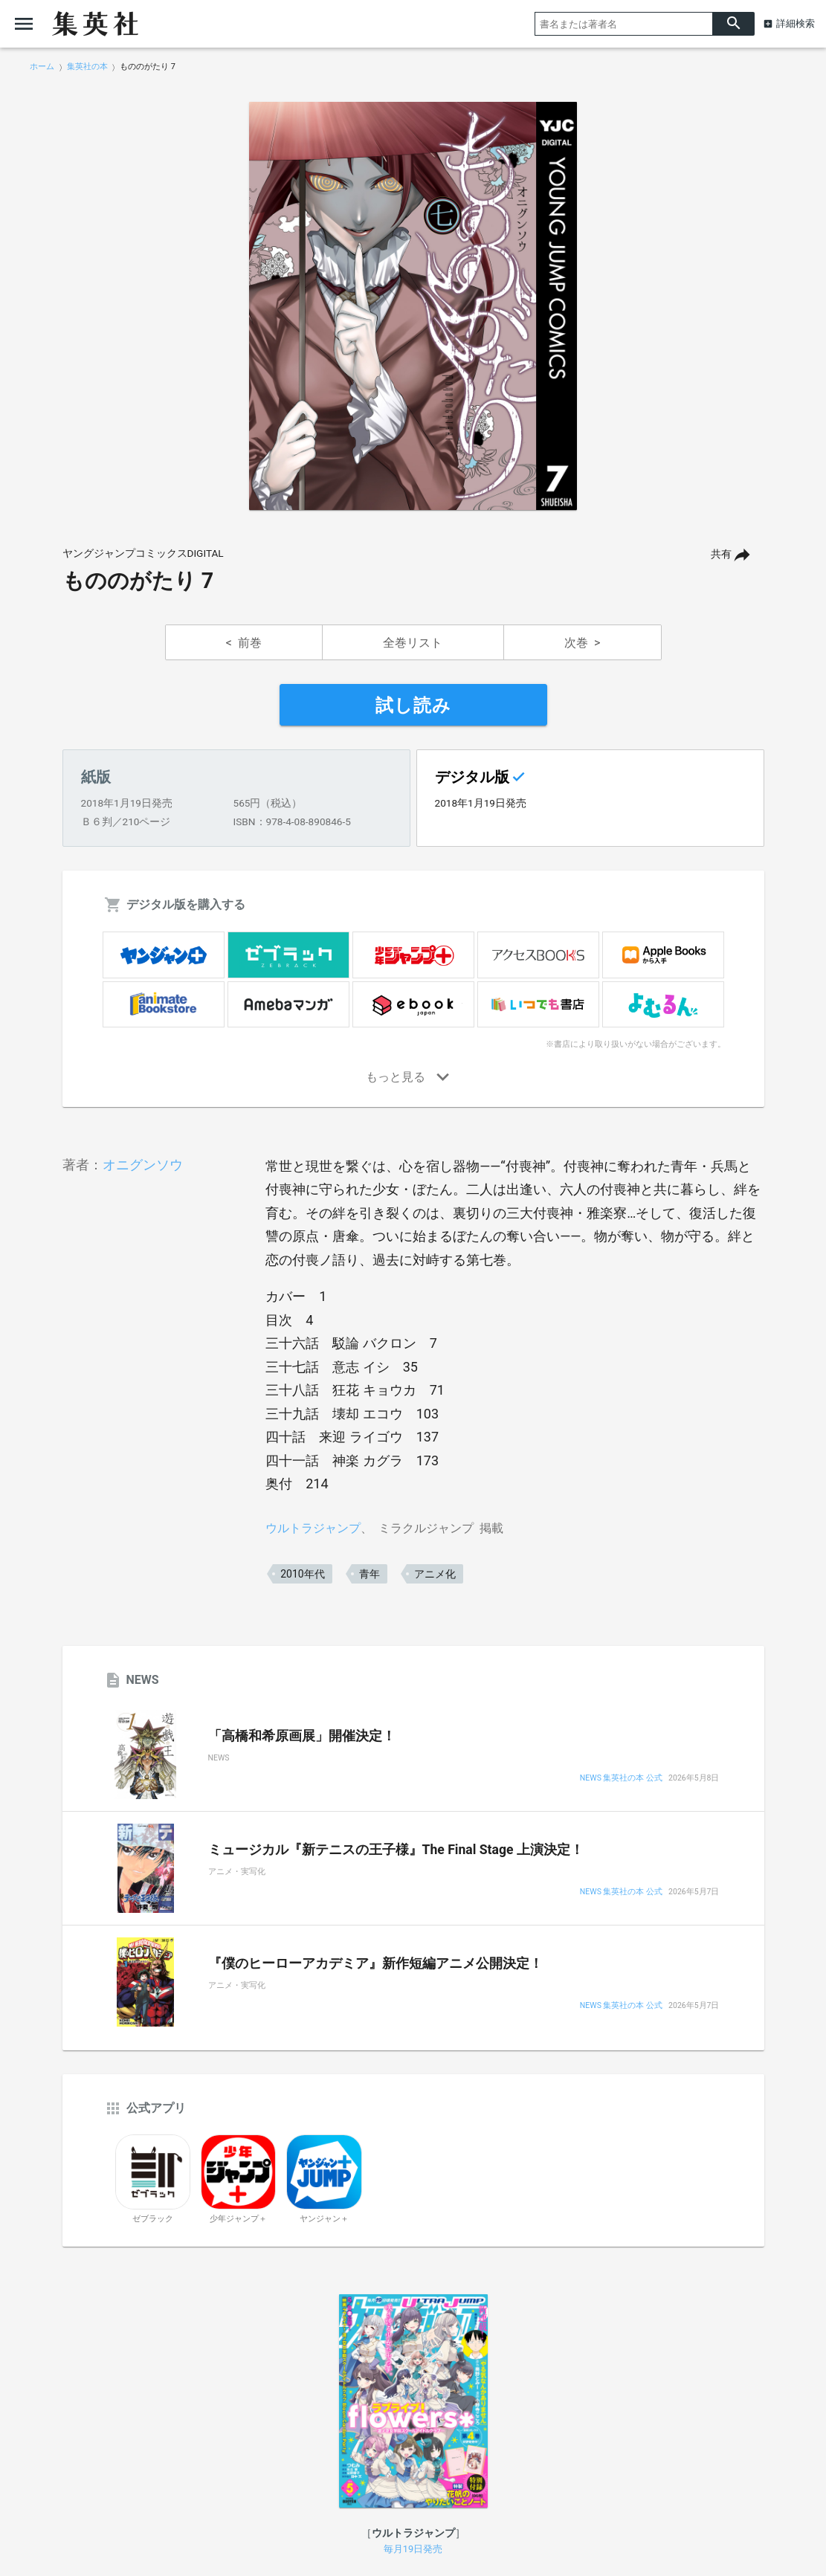  I want to click on ウルトラジャンプ, so click(313, 1528).